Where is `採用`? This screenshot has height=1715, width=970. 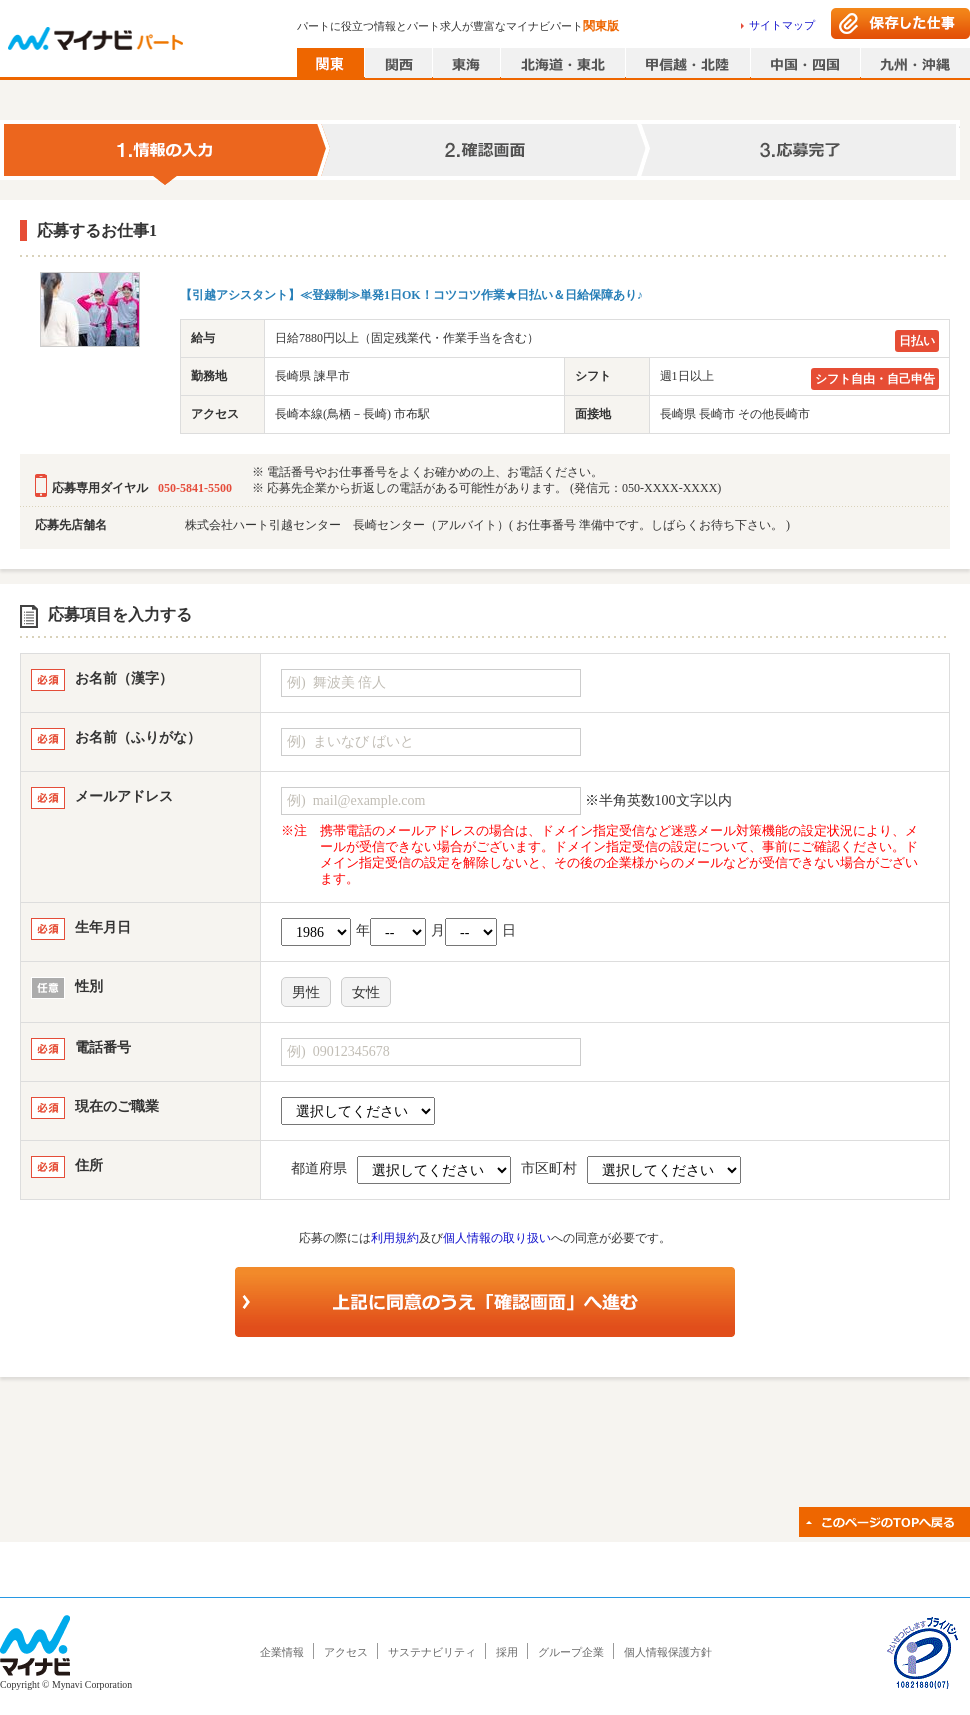
採用 is located at coordinates (507, 1652).